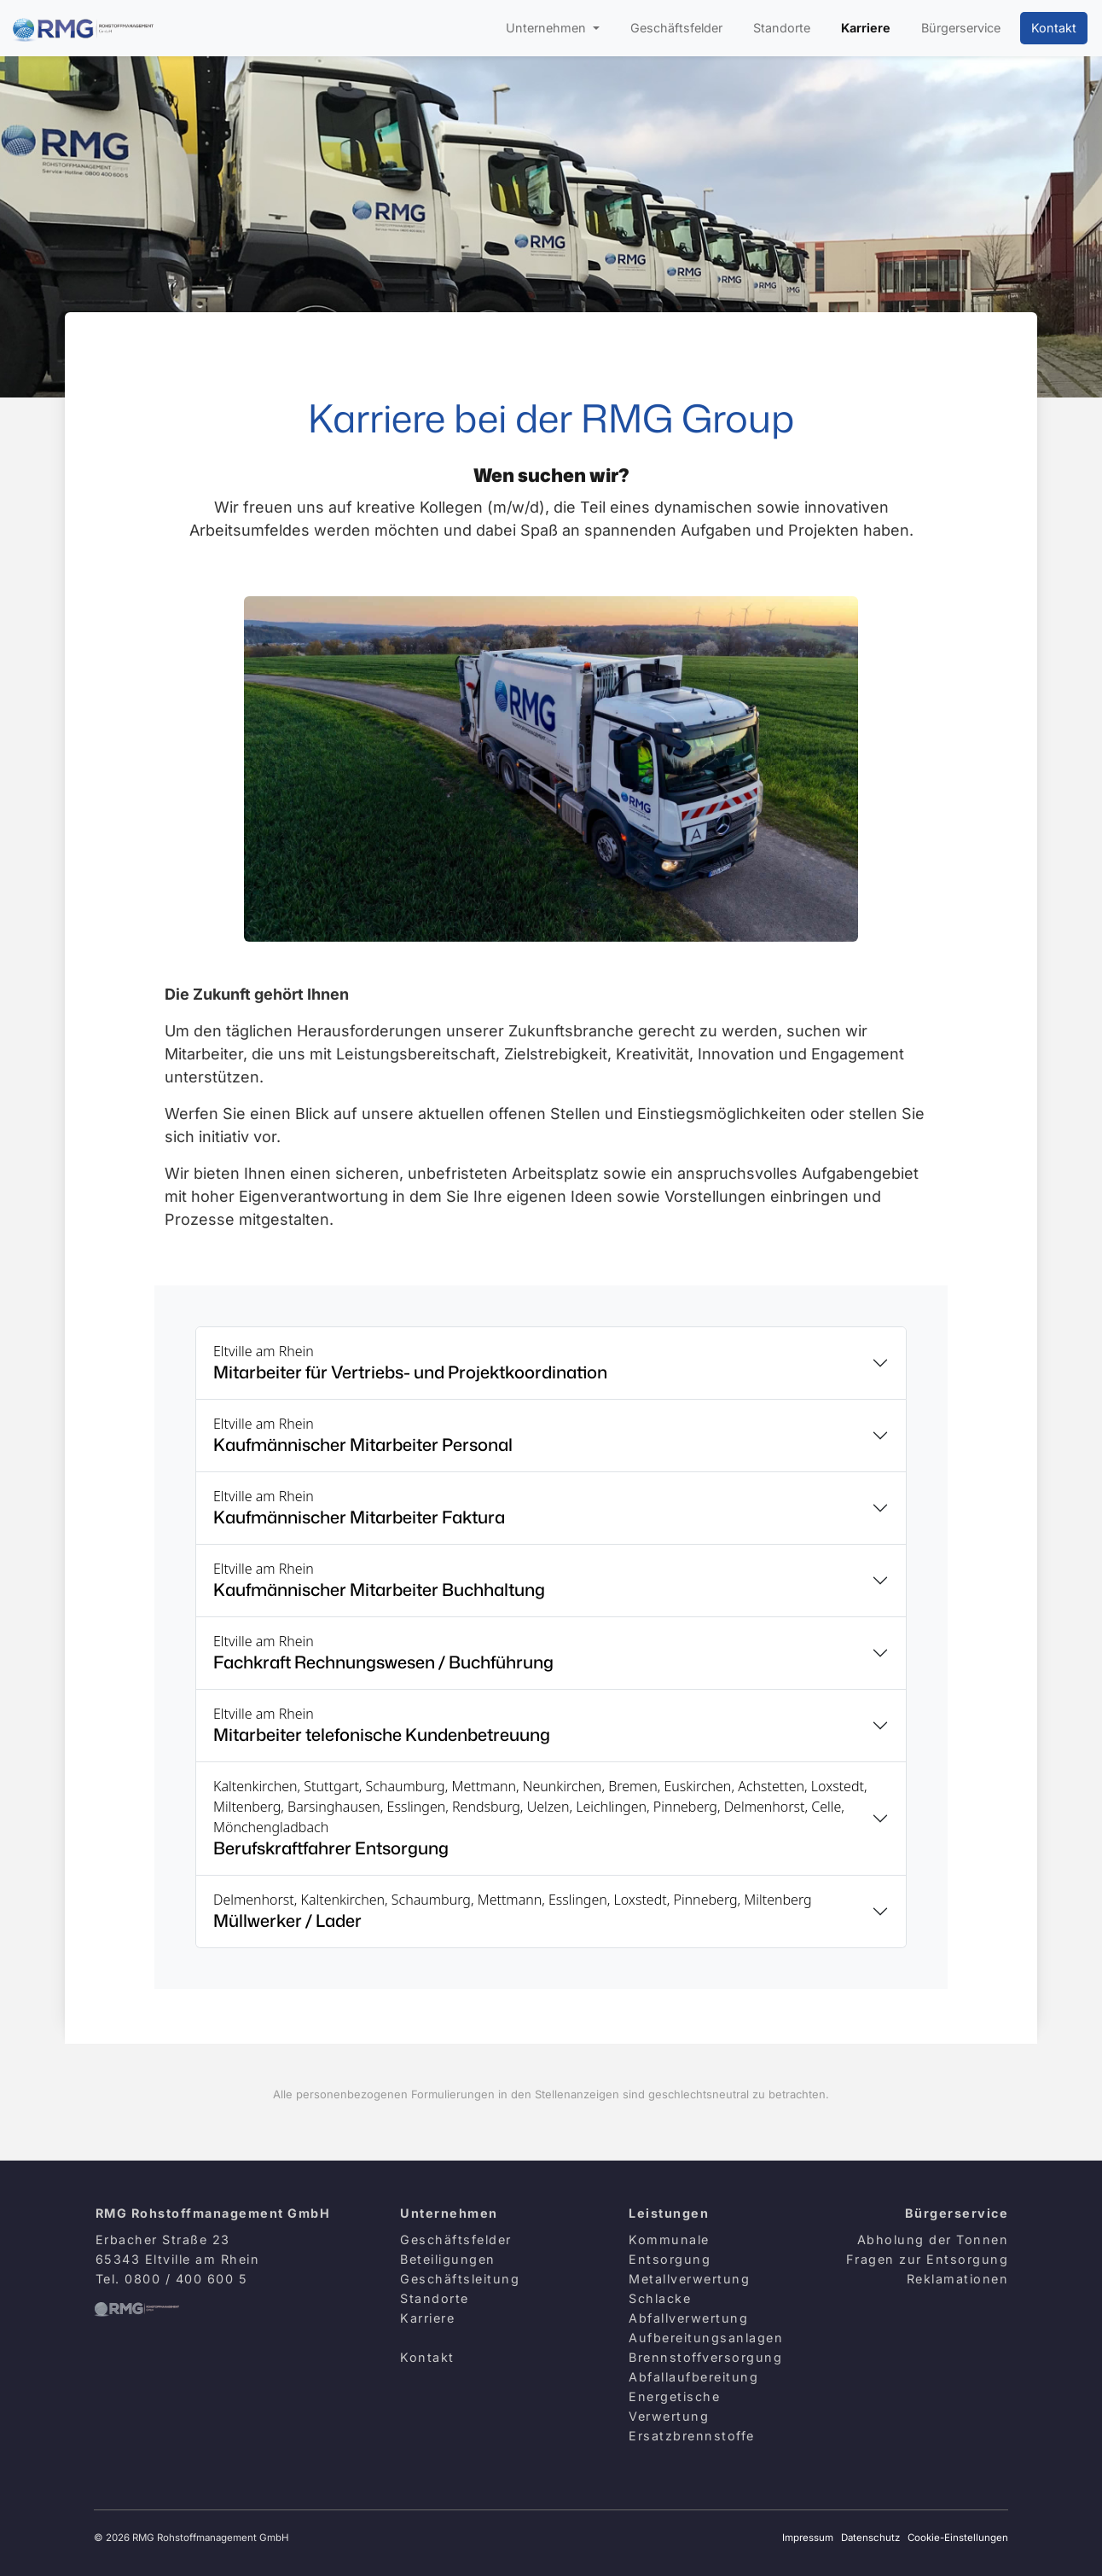 The width and height of the screenshot is (1102, 2576). What do you see at coordinates (933, 2239) in the screenshot?
I see `Abholung der Tonnen` at bounding box center [933, 2239].